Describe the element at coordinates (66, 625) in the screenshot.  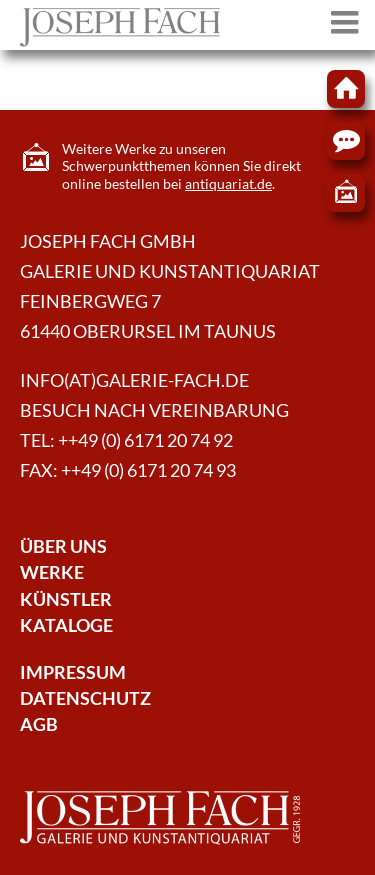
I see `Kataloge` at that location.